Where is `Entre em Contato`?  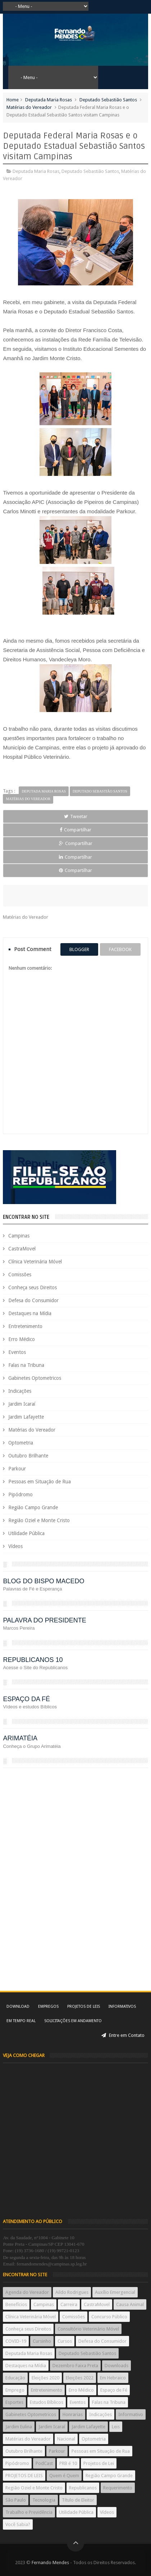 Entre em Contato is located at coordinates (123, 2035).